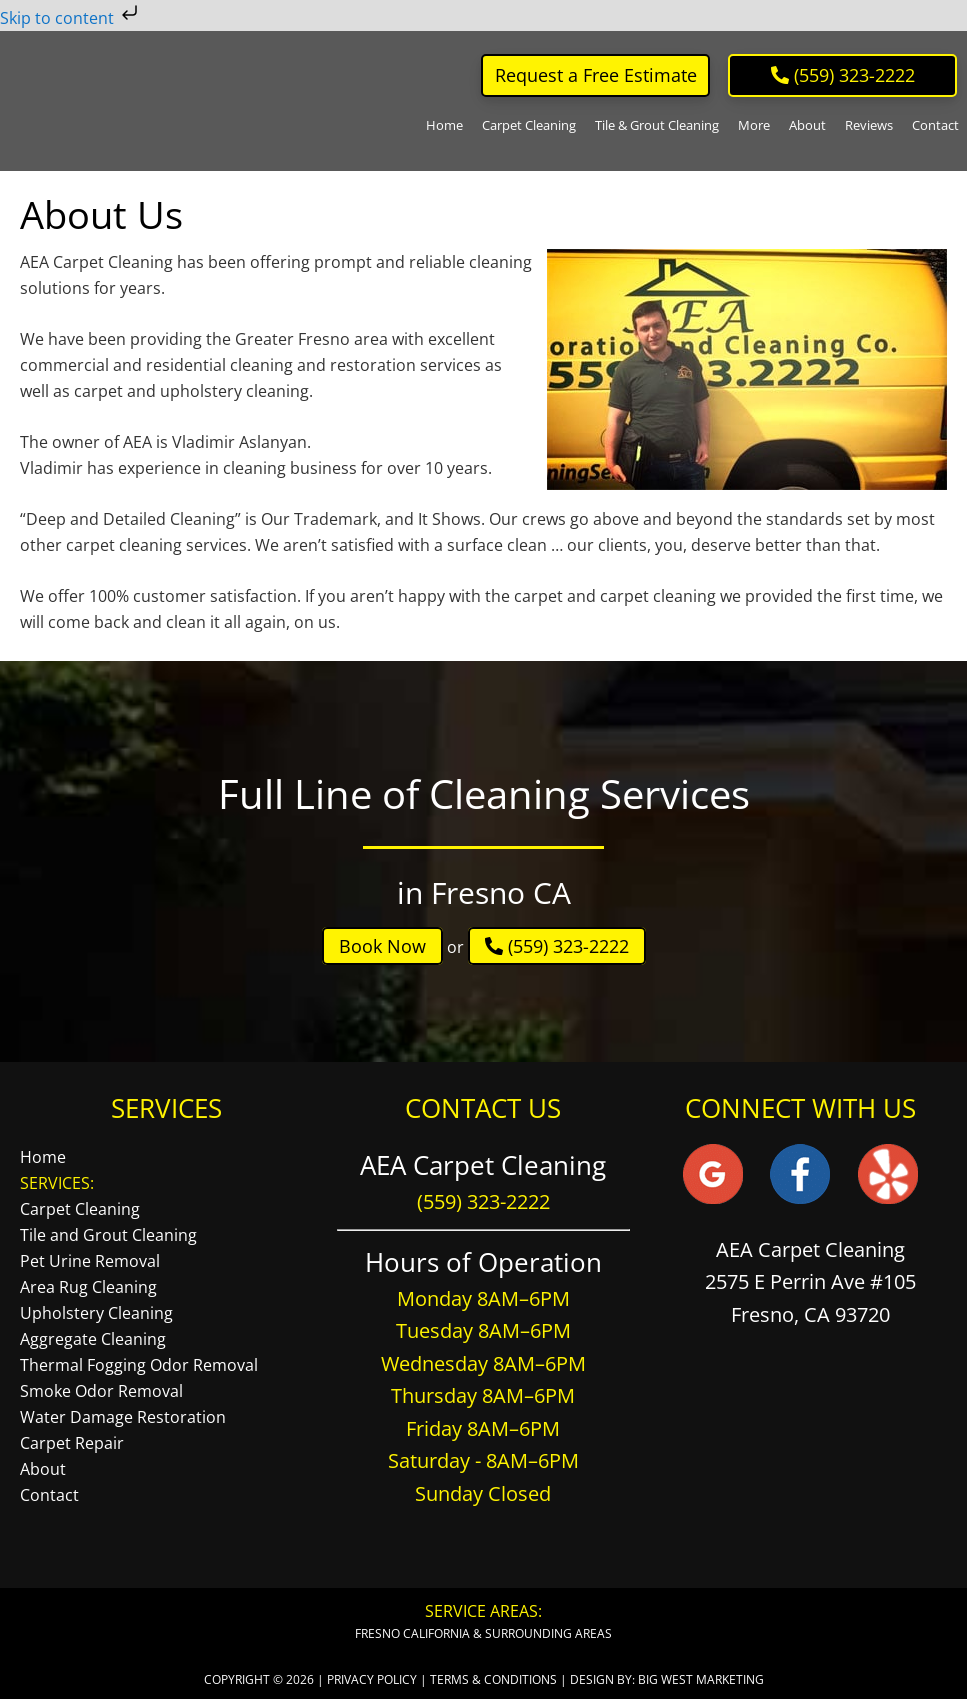 Image resolution: width=967 pixels, height=1699 pixels. What do you see at coordinates (72, 1443) in the screenshot?
I see `Carpet Repair` at bounding box center [72, 1443].